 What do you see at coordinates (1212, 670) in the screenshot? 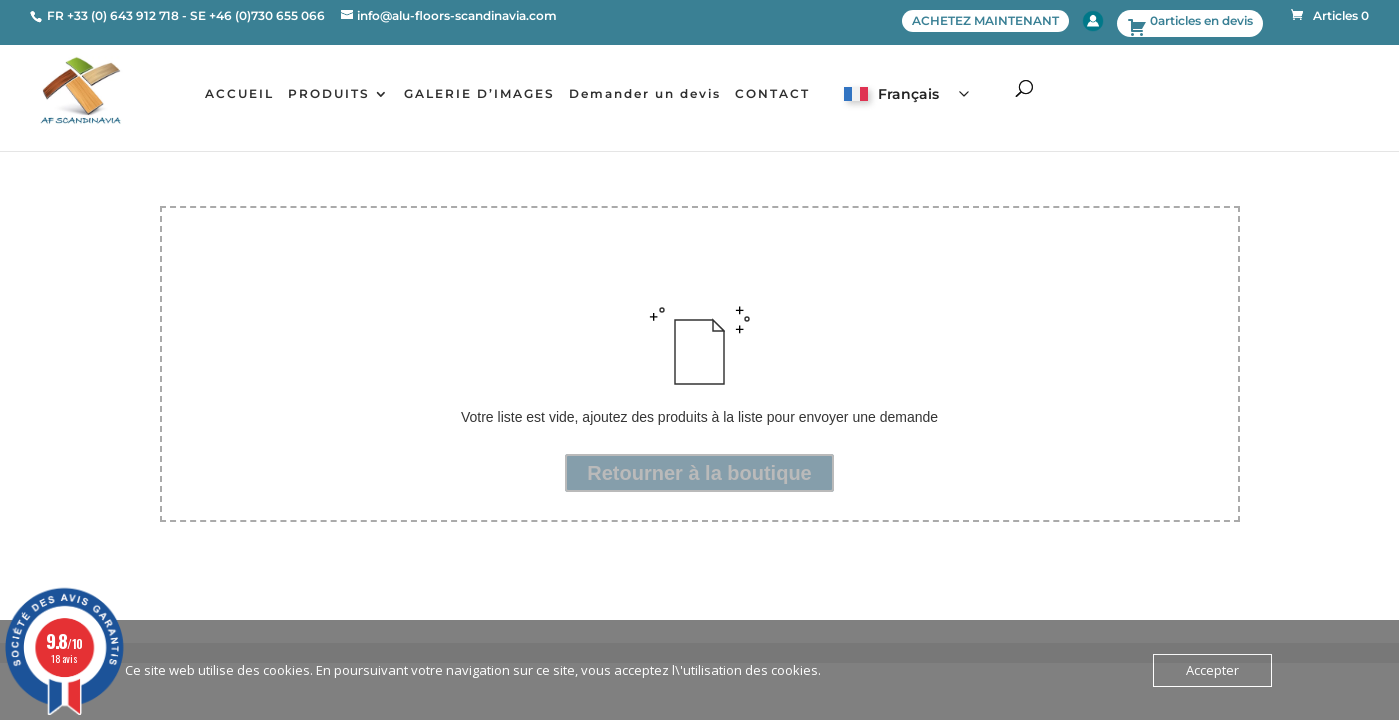
I see `Accepter` at bounding box center [1212, 670].